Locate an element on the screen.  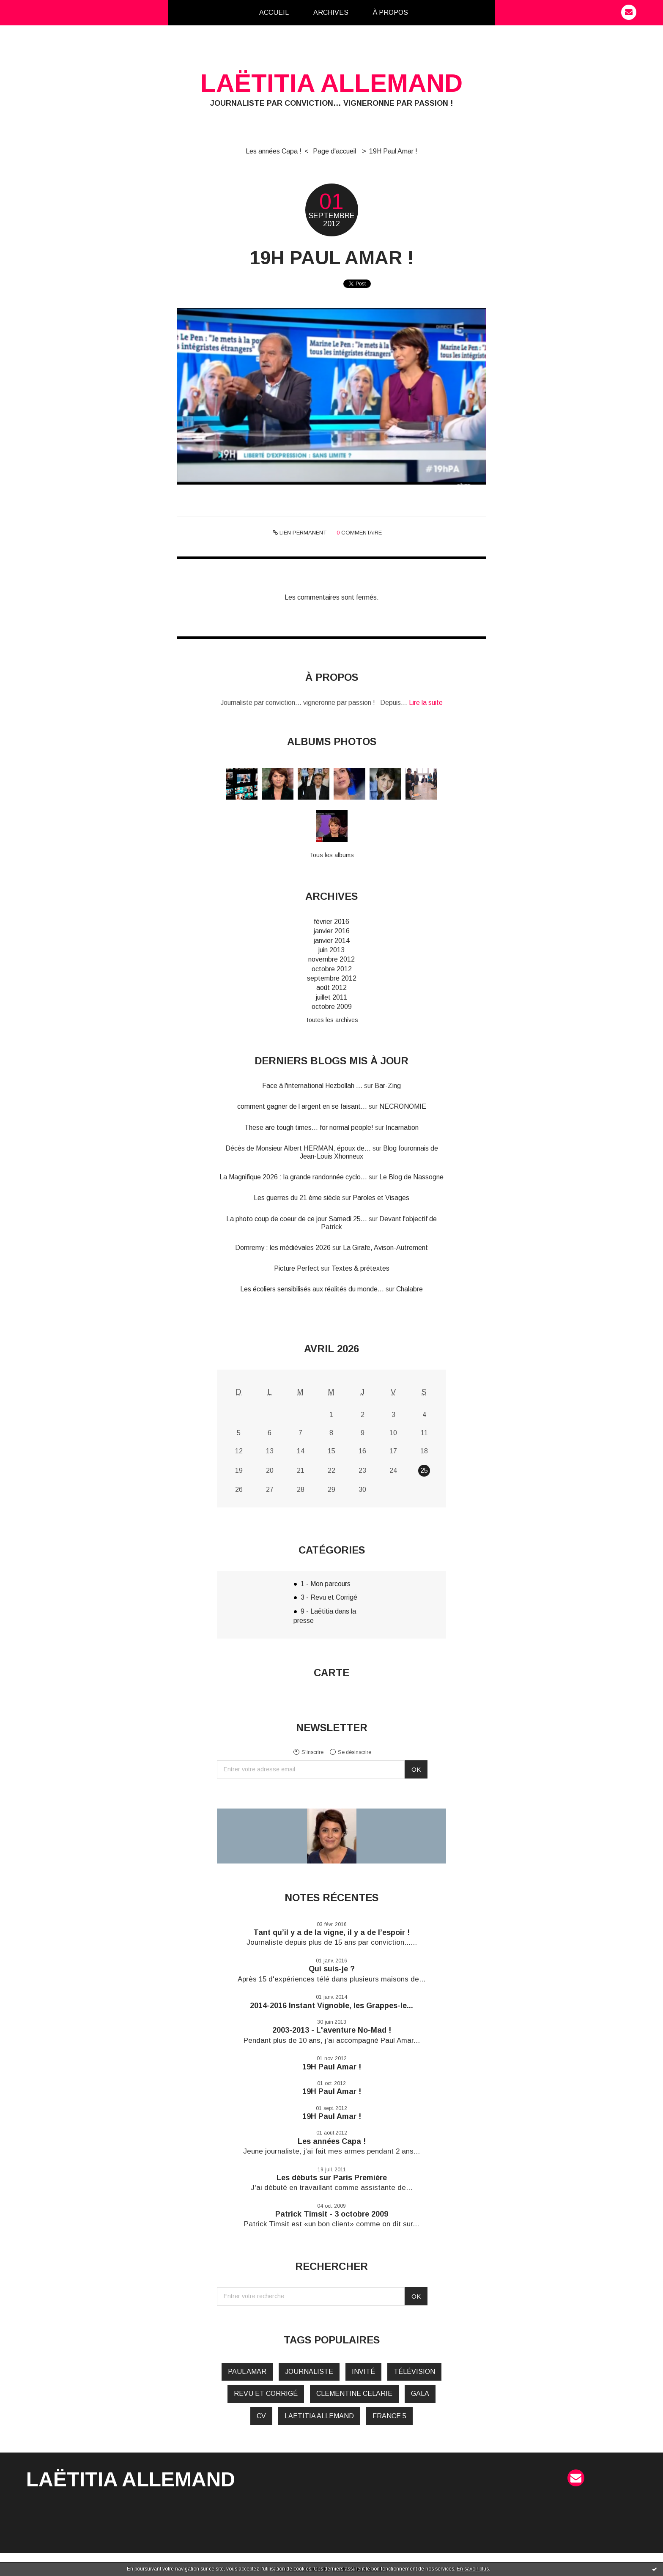
À propos is located at coordinates (390, 12).